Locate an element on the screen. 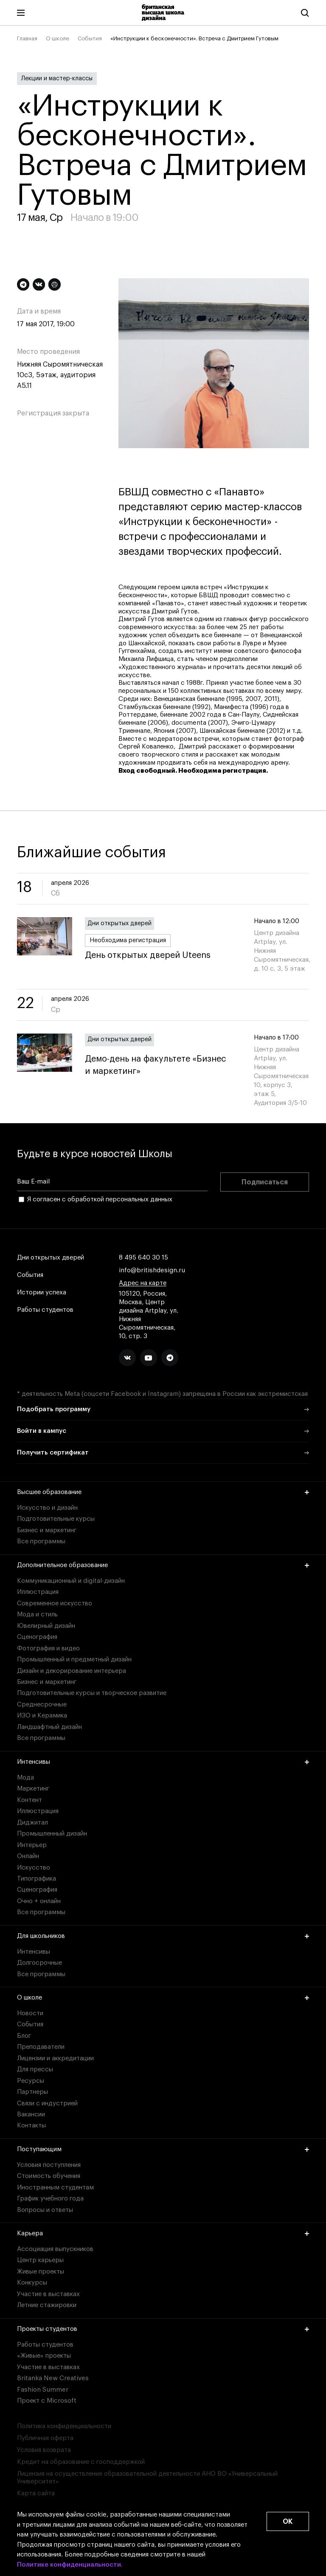 The width and height of the screenshot is (326, 2576). Интенсивы is located at coordinates (163, 1762).